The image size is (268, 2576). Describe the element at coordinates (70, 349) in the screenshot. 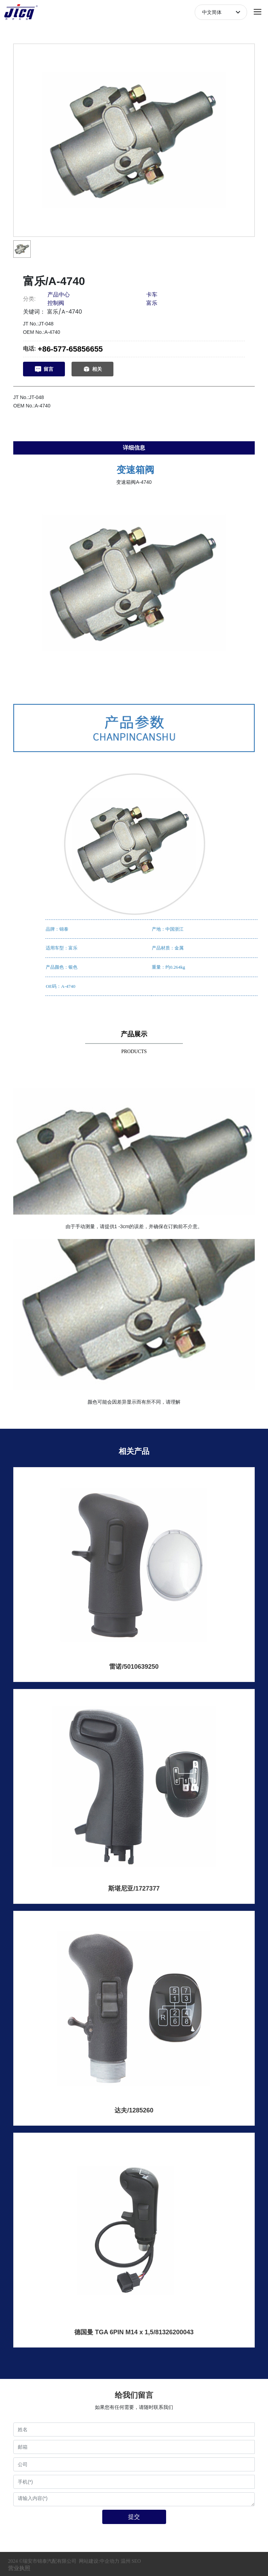

I see `+86-577-65856655` at that location.